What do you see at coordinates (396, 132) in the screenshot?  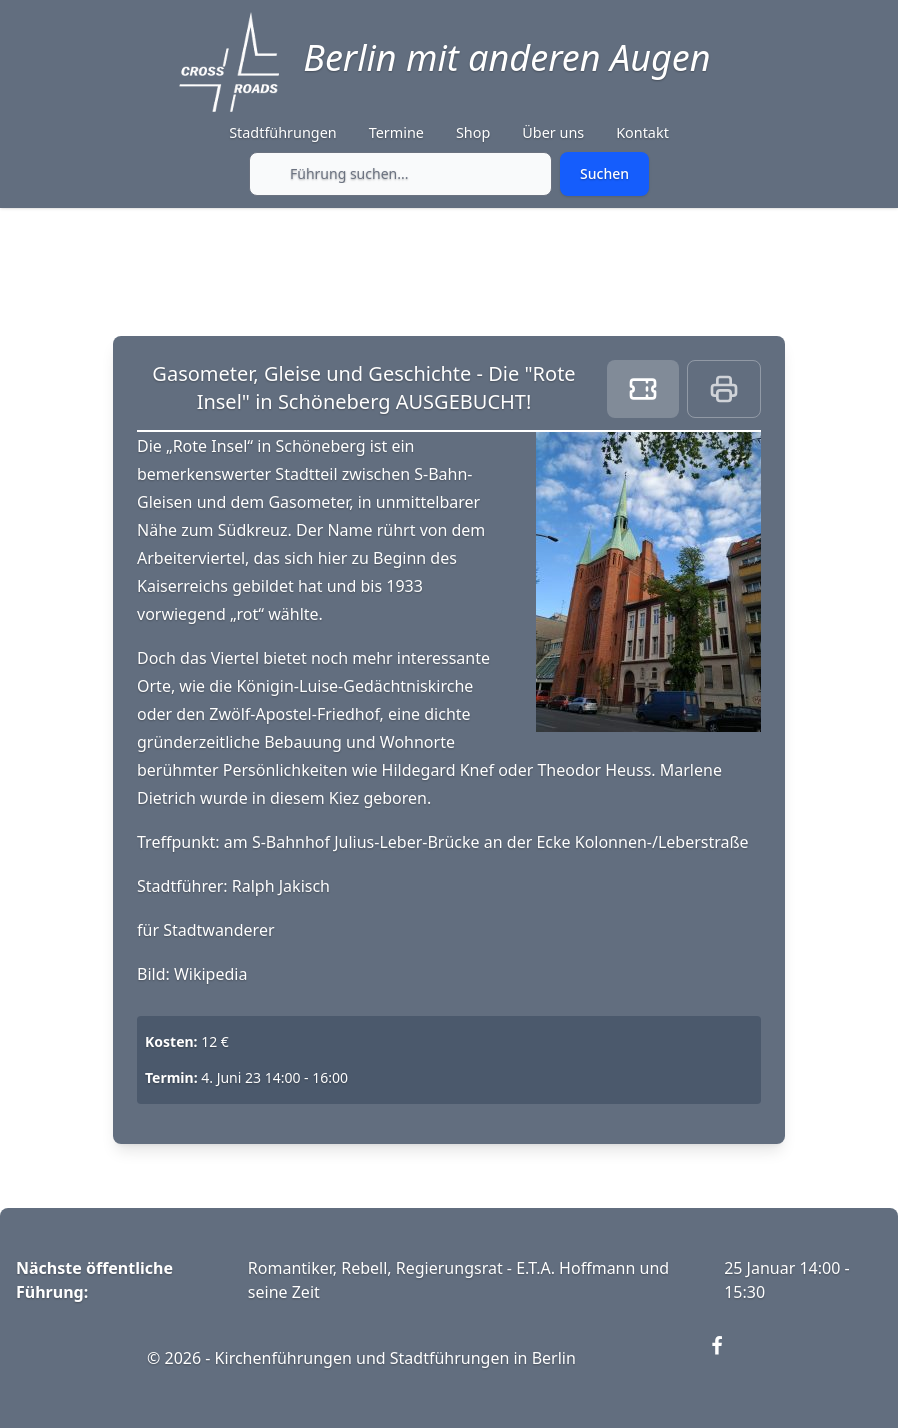 I see `Termine` at bounding box center [396, 132].